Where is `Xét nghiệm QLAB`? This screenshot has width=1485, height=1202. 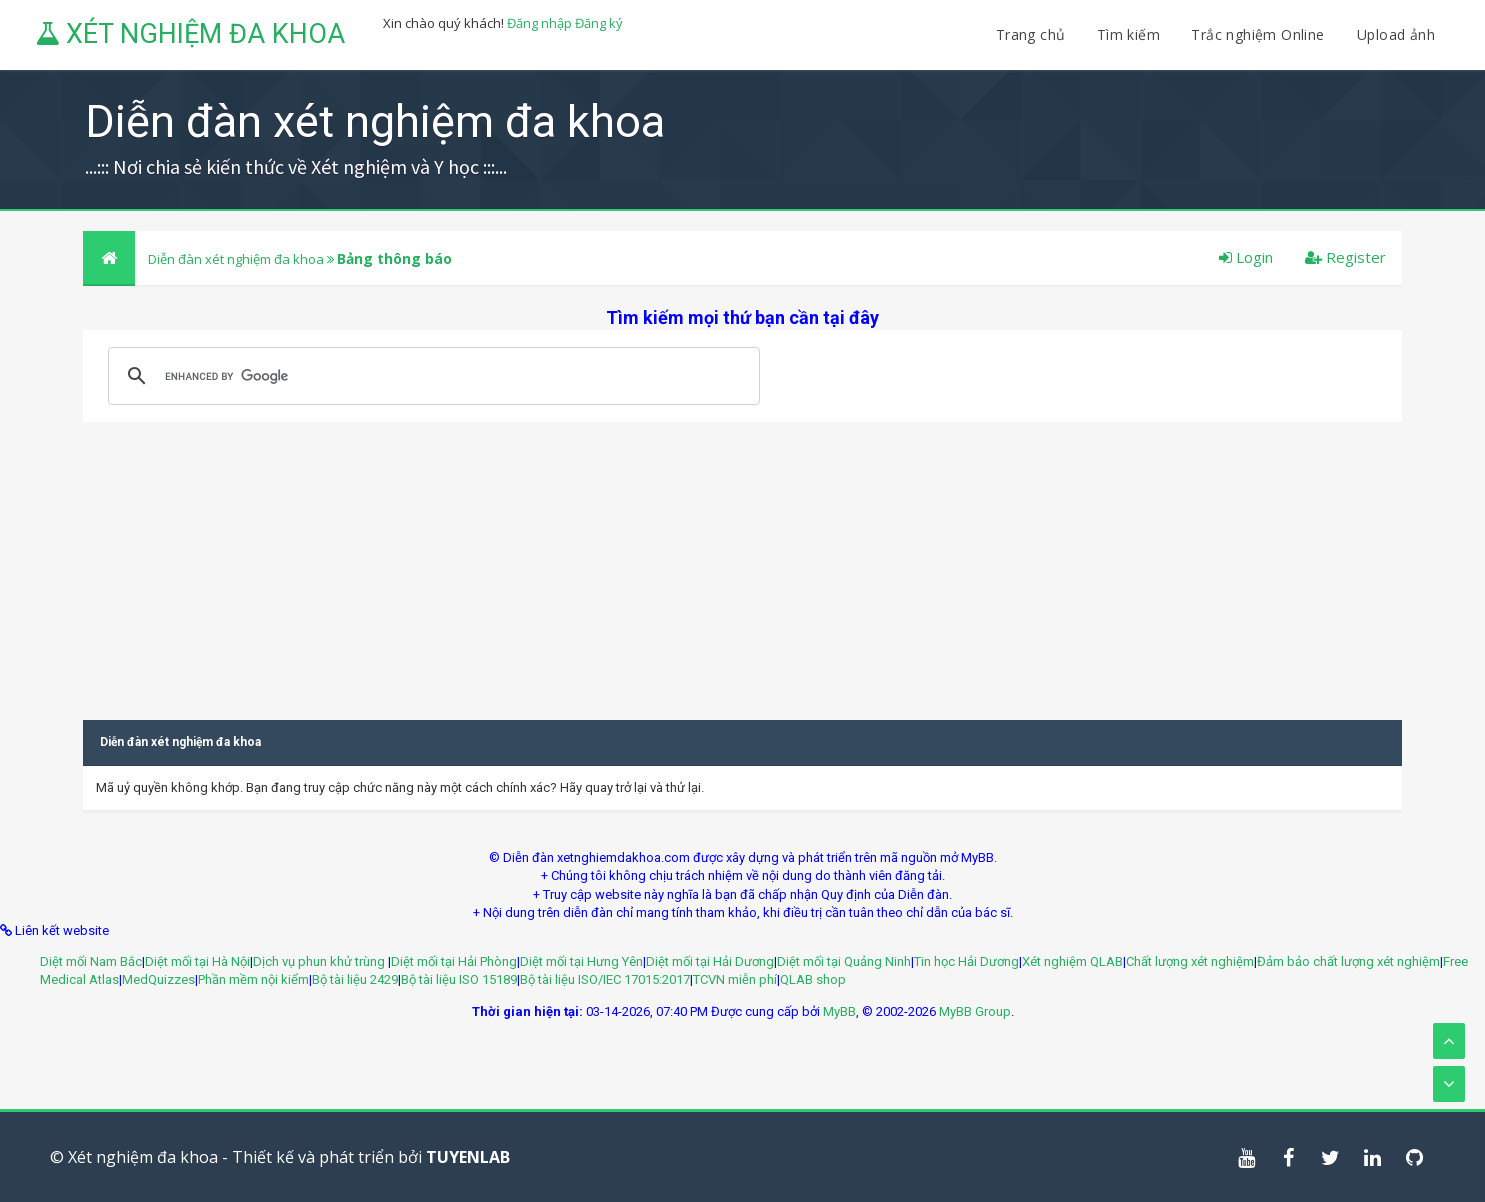
Xét nghiệm QLAB is located at coordinates (1072, 961).